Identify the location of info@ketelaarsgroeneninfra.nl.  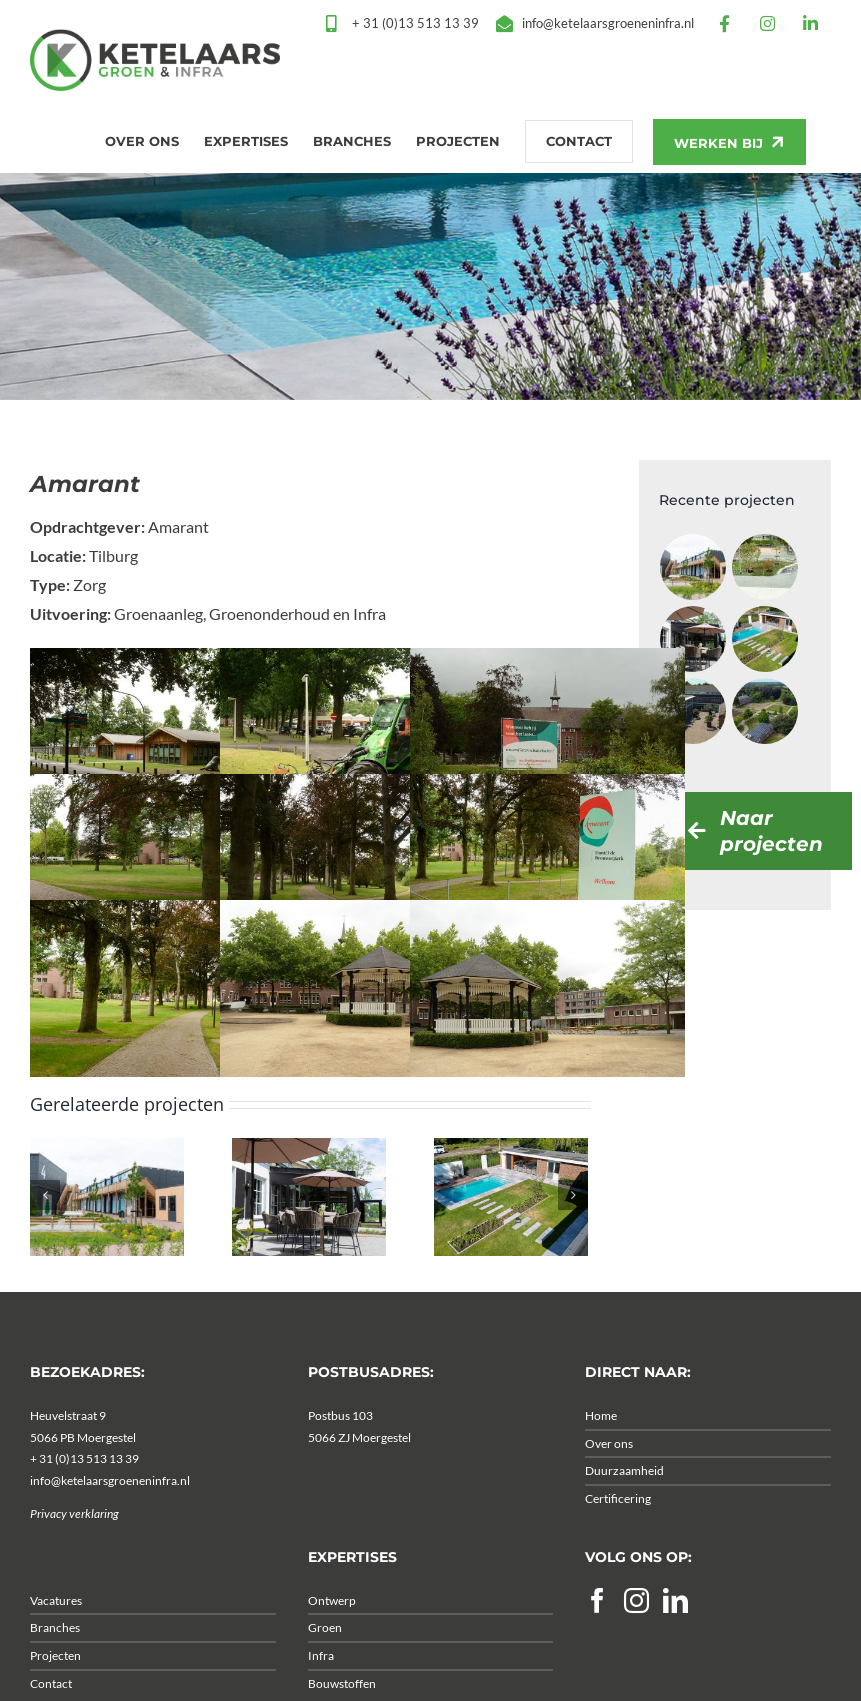
(110, 1510).